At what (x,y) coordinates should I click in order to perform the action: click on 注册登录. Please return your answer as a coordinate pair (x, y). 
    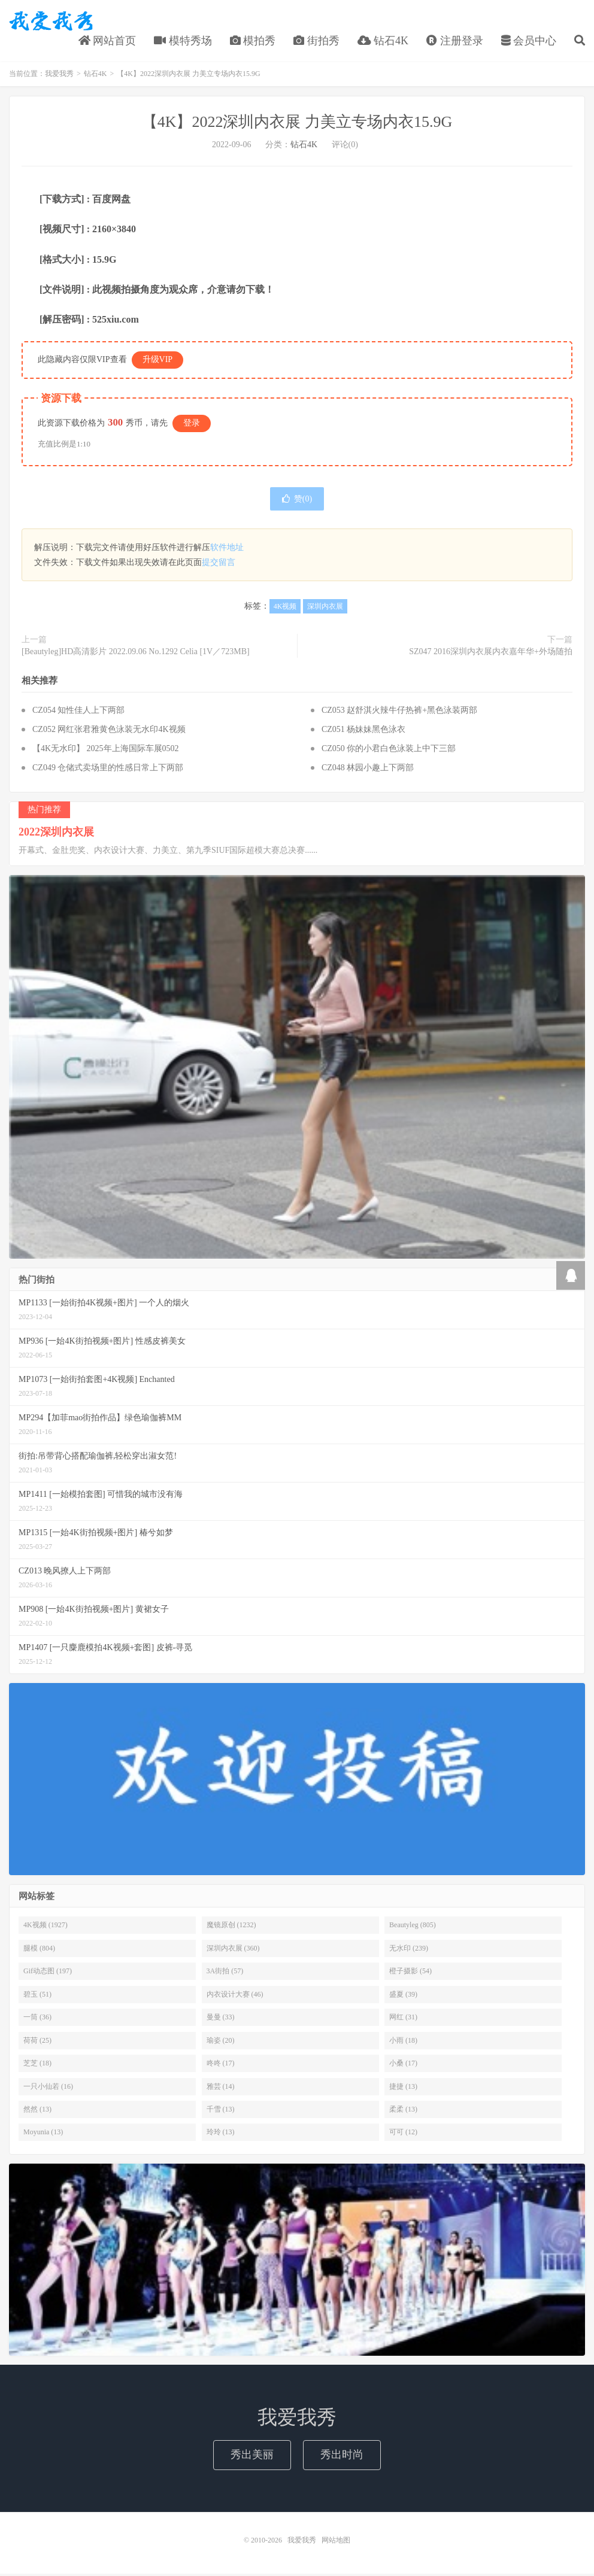
    Looking at the image, I should click on (454, 41).